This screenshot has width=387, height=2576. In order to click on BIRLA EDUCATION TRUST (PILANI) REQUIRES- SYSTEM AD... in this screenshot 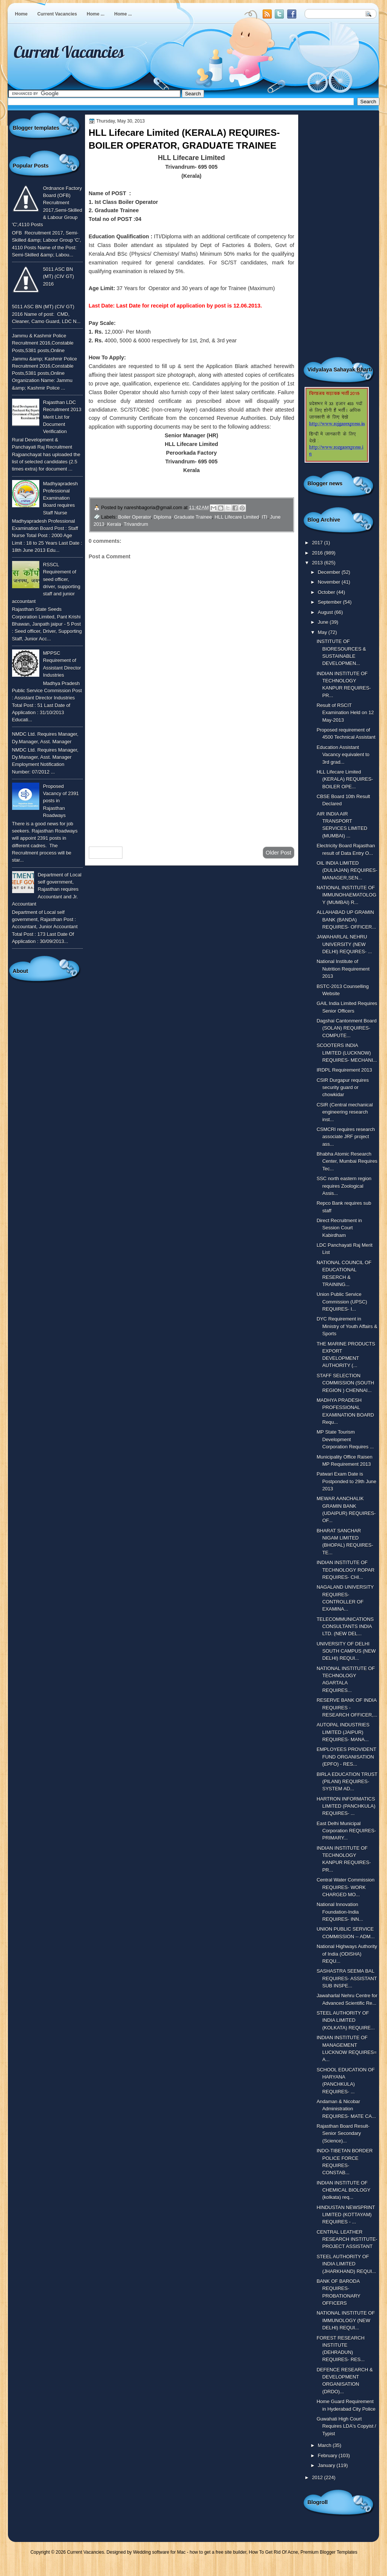, I will do `click(347, 1781)`.